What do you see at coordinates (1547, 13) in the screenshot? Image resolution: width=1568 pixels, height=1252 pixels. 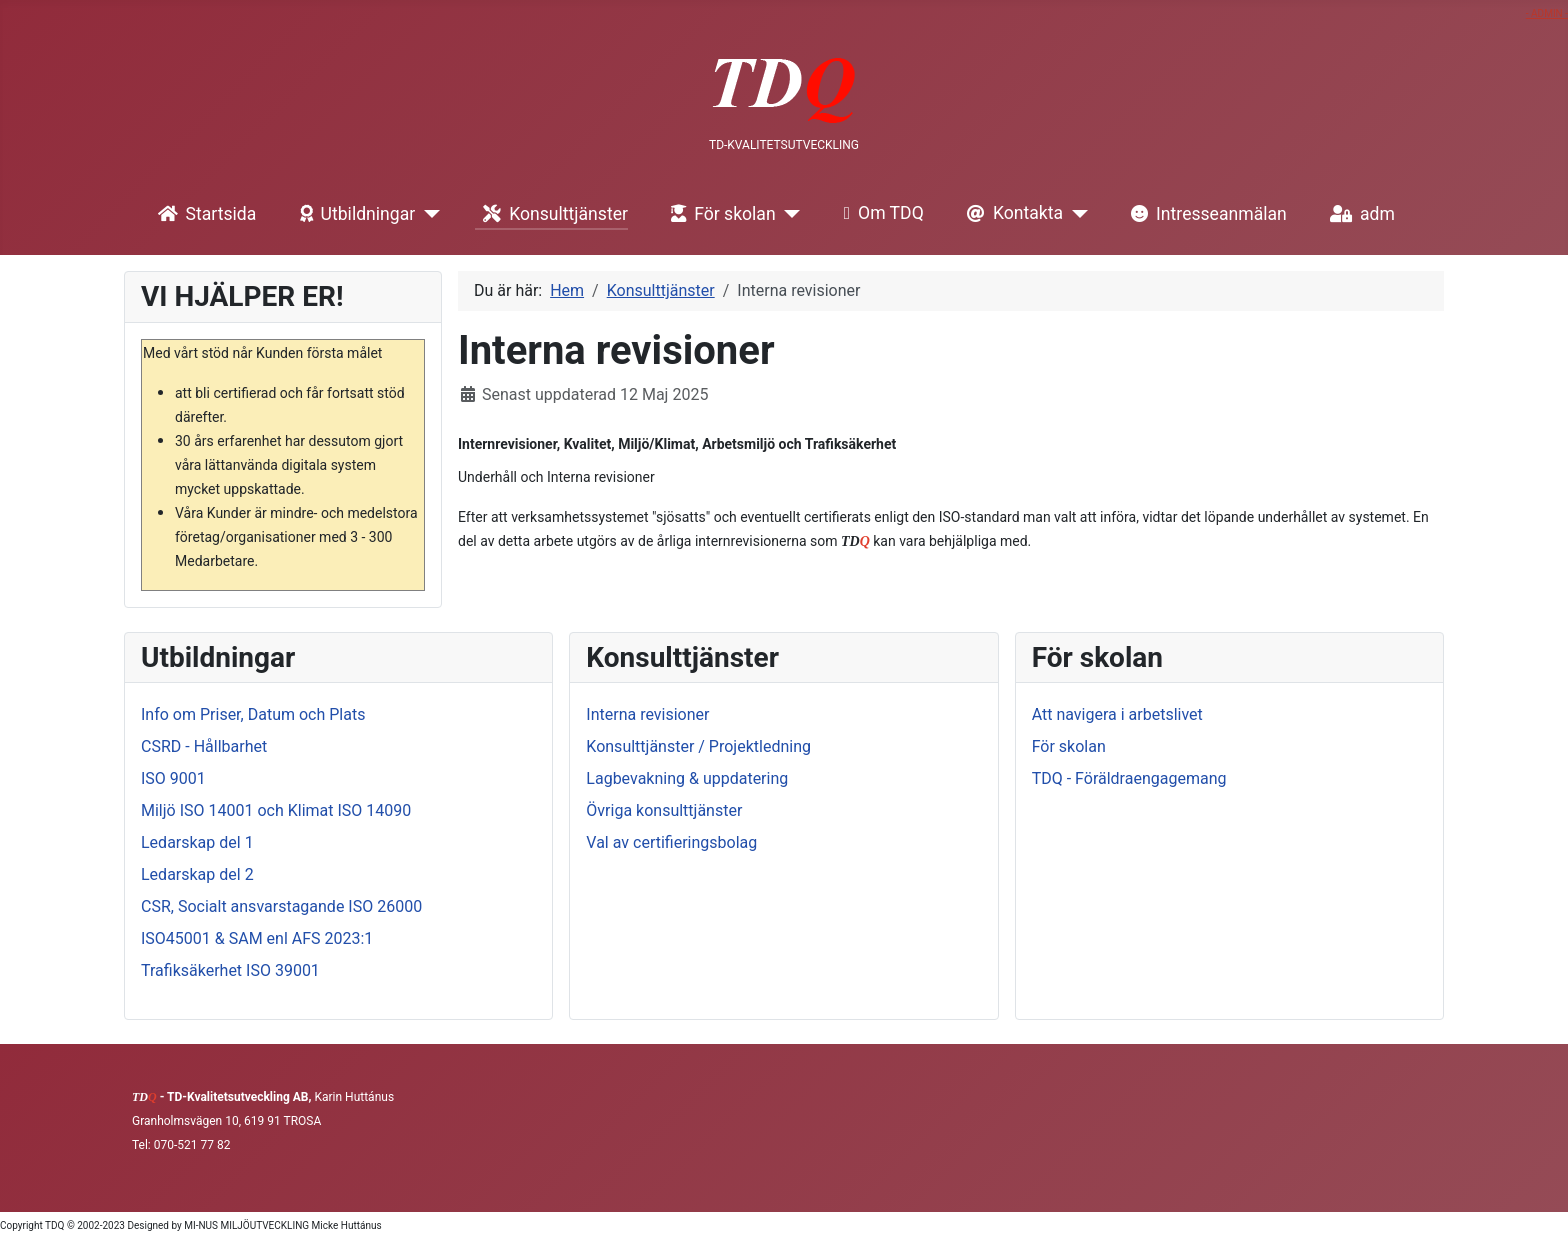 I see `- ADMIN -` at bounding box center [1547, 13].